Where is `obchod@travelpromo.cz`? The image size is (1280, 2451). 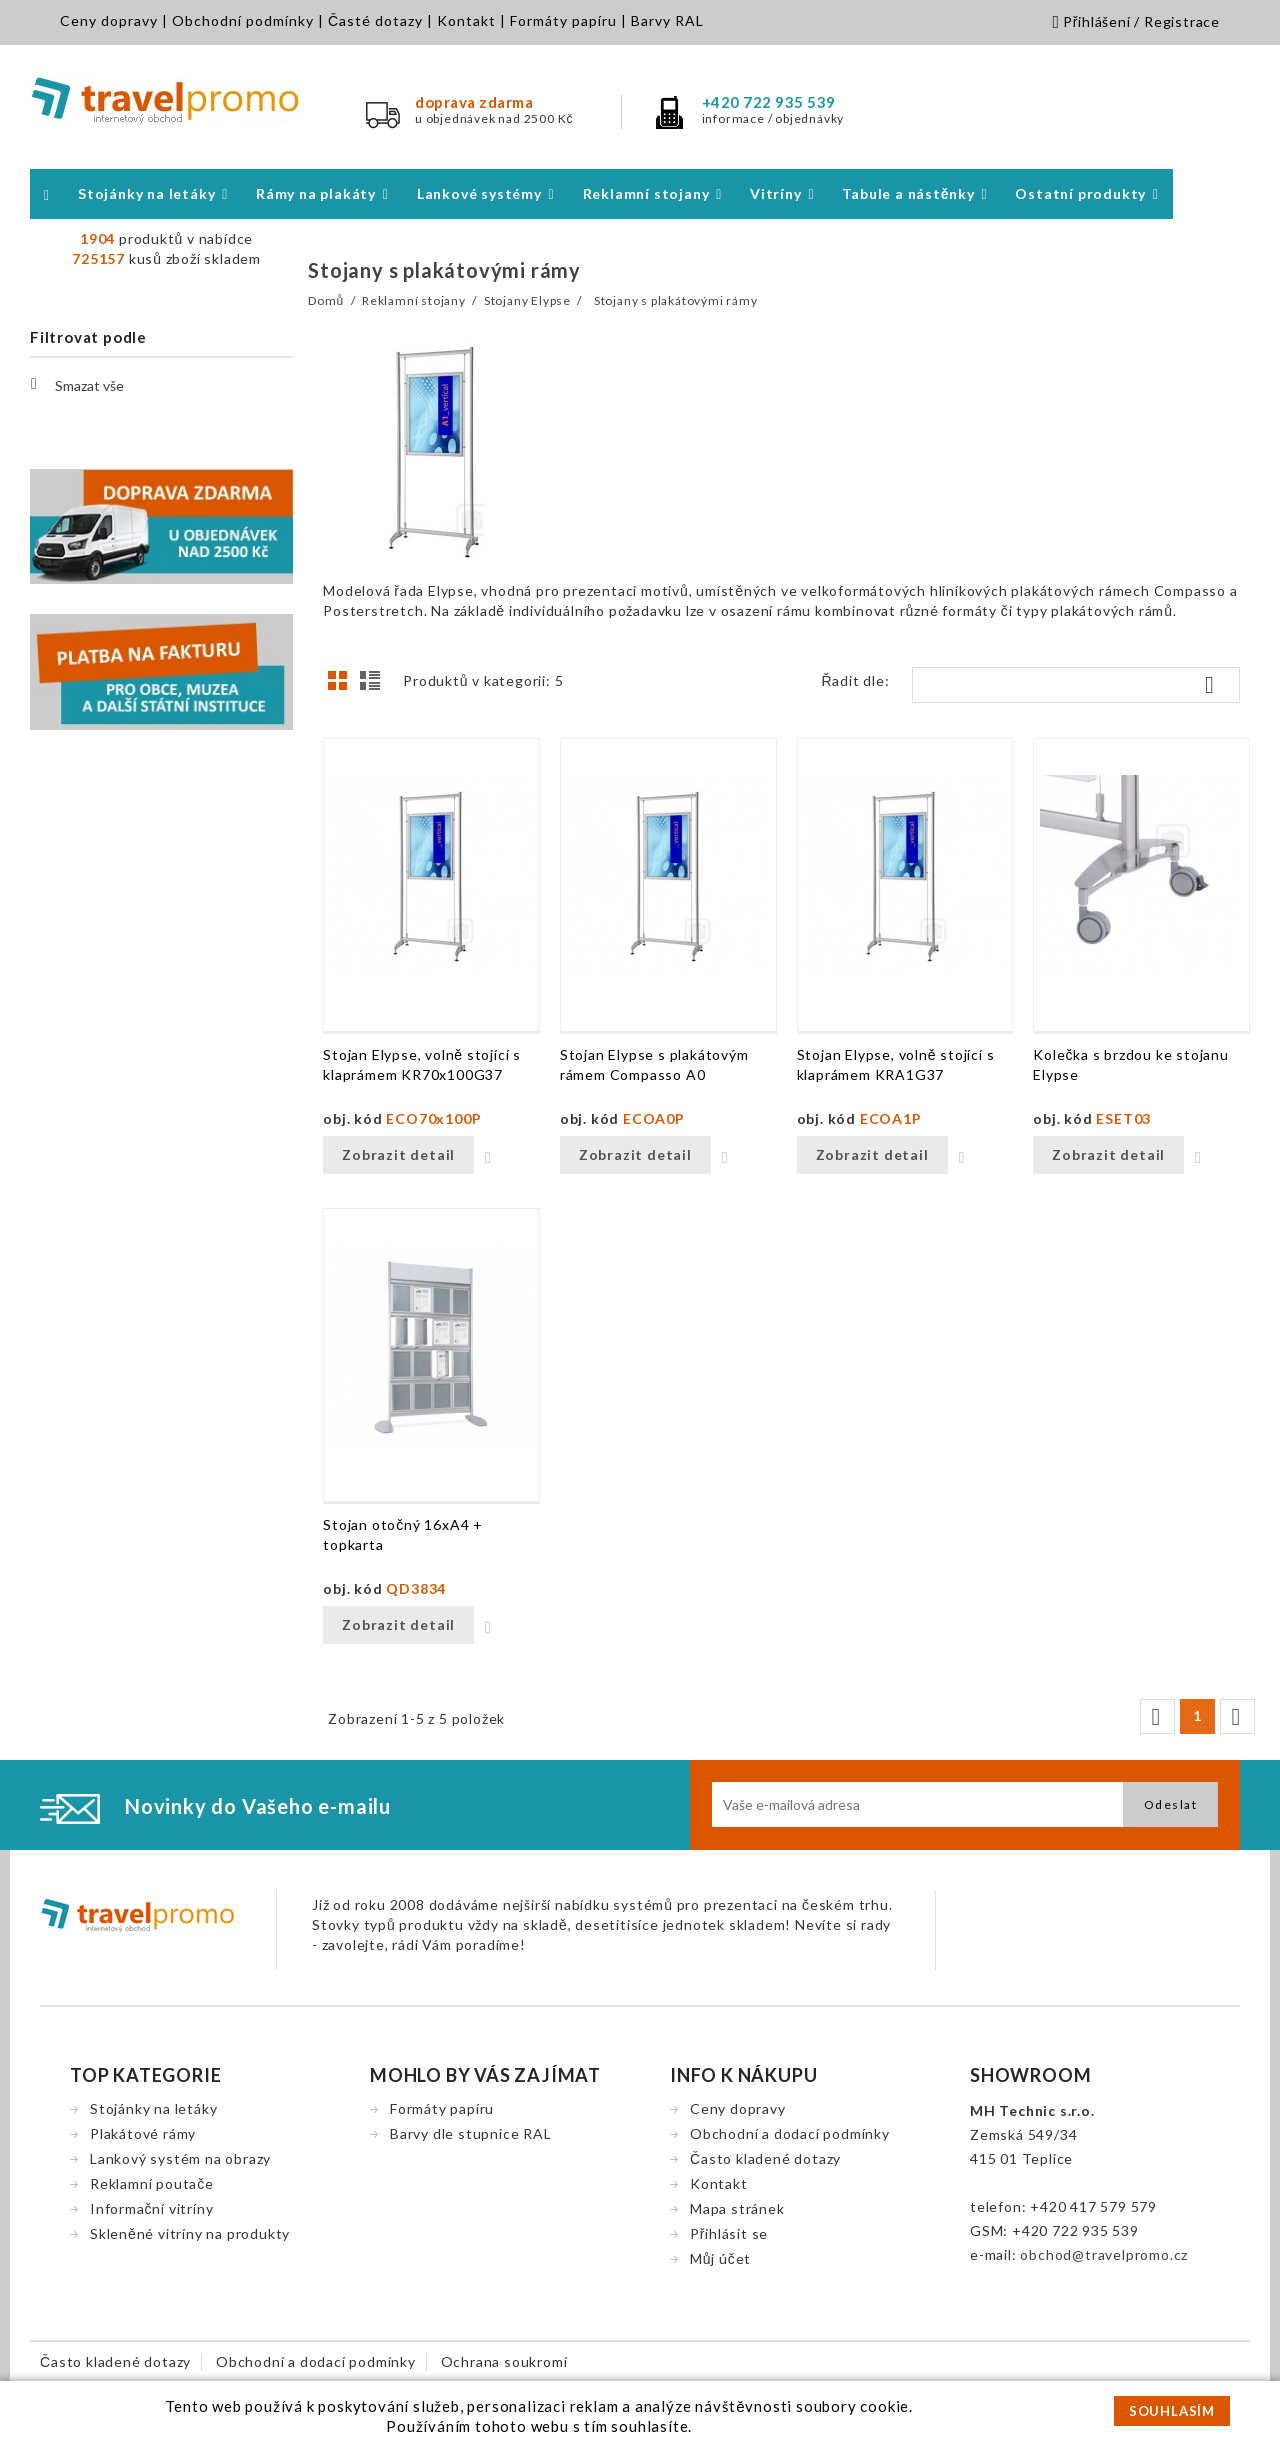 obchod@travelpromo.cz is located at coordinates (1104, 2254).